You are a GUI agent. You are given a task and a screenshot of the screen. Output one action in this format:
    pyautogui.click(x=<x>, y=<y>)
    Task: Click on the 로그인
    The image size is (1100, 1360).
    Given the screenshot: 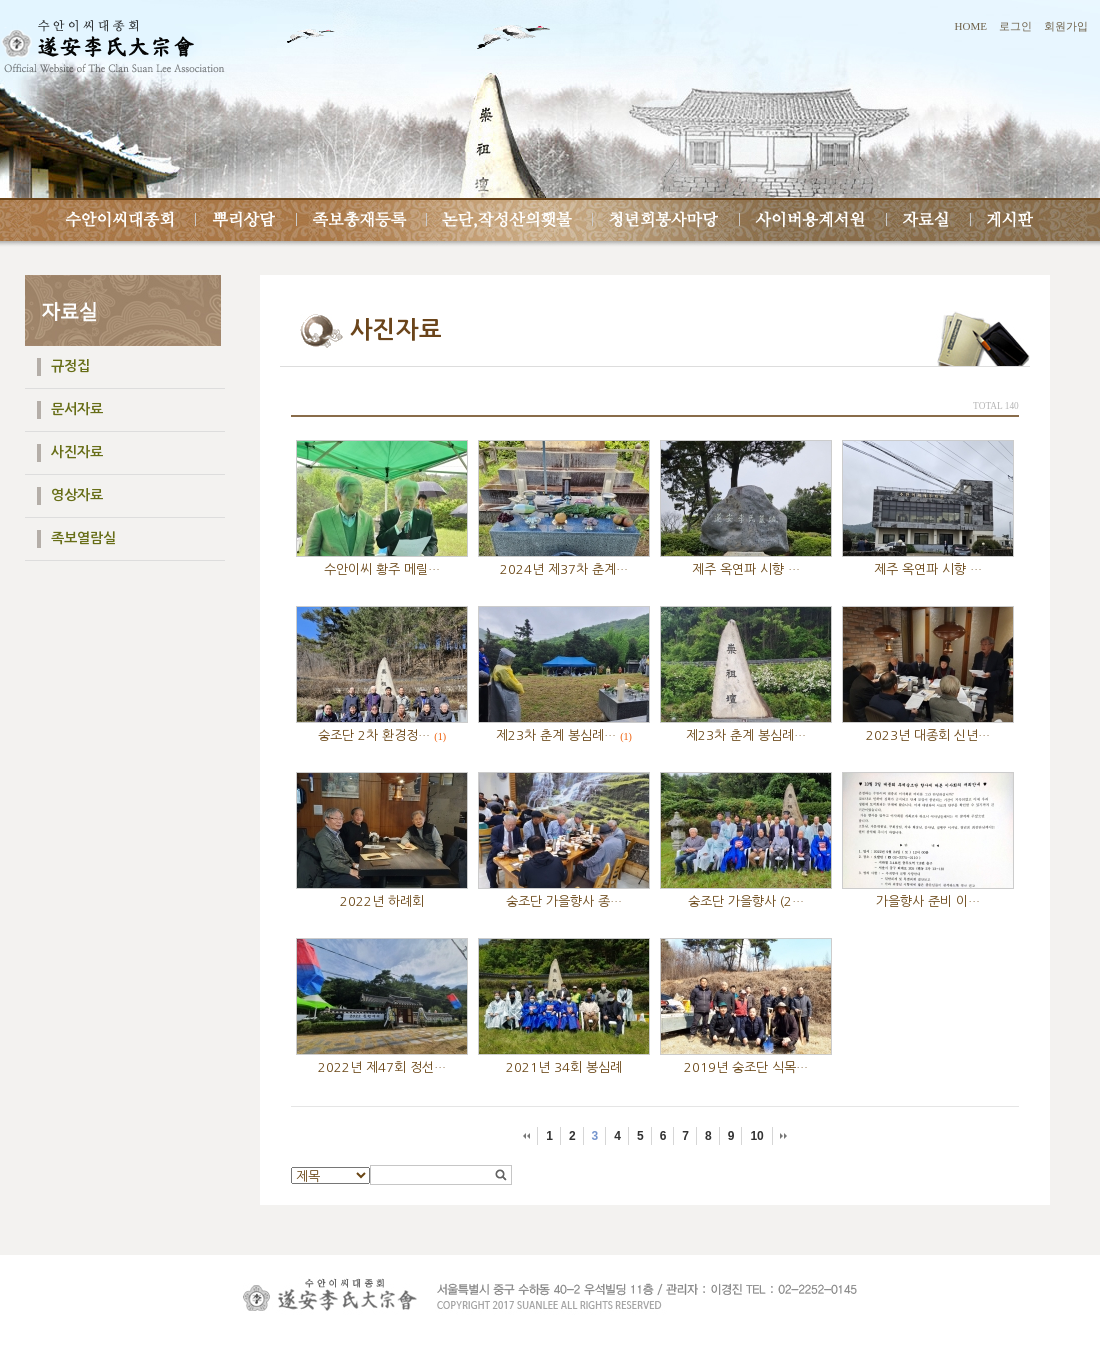 What is the action you would take?
    pyautogui.click(x=1015, y=26)
    